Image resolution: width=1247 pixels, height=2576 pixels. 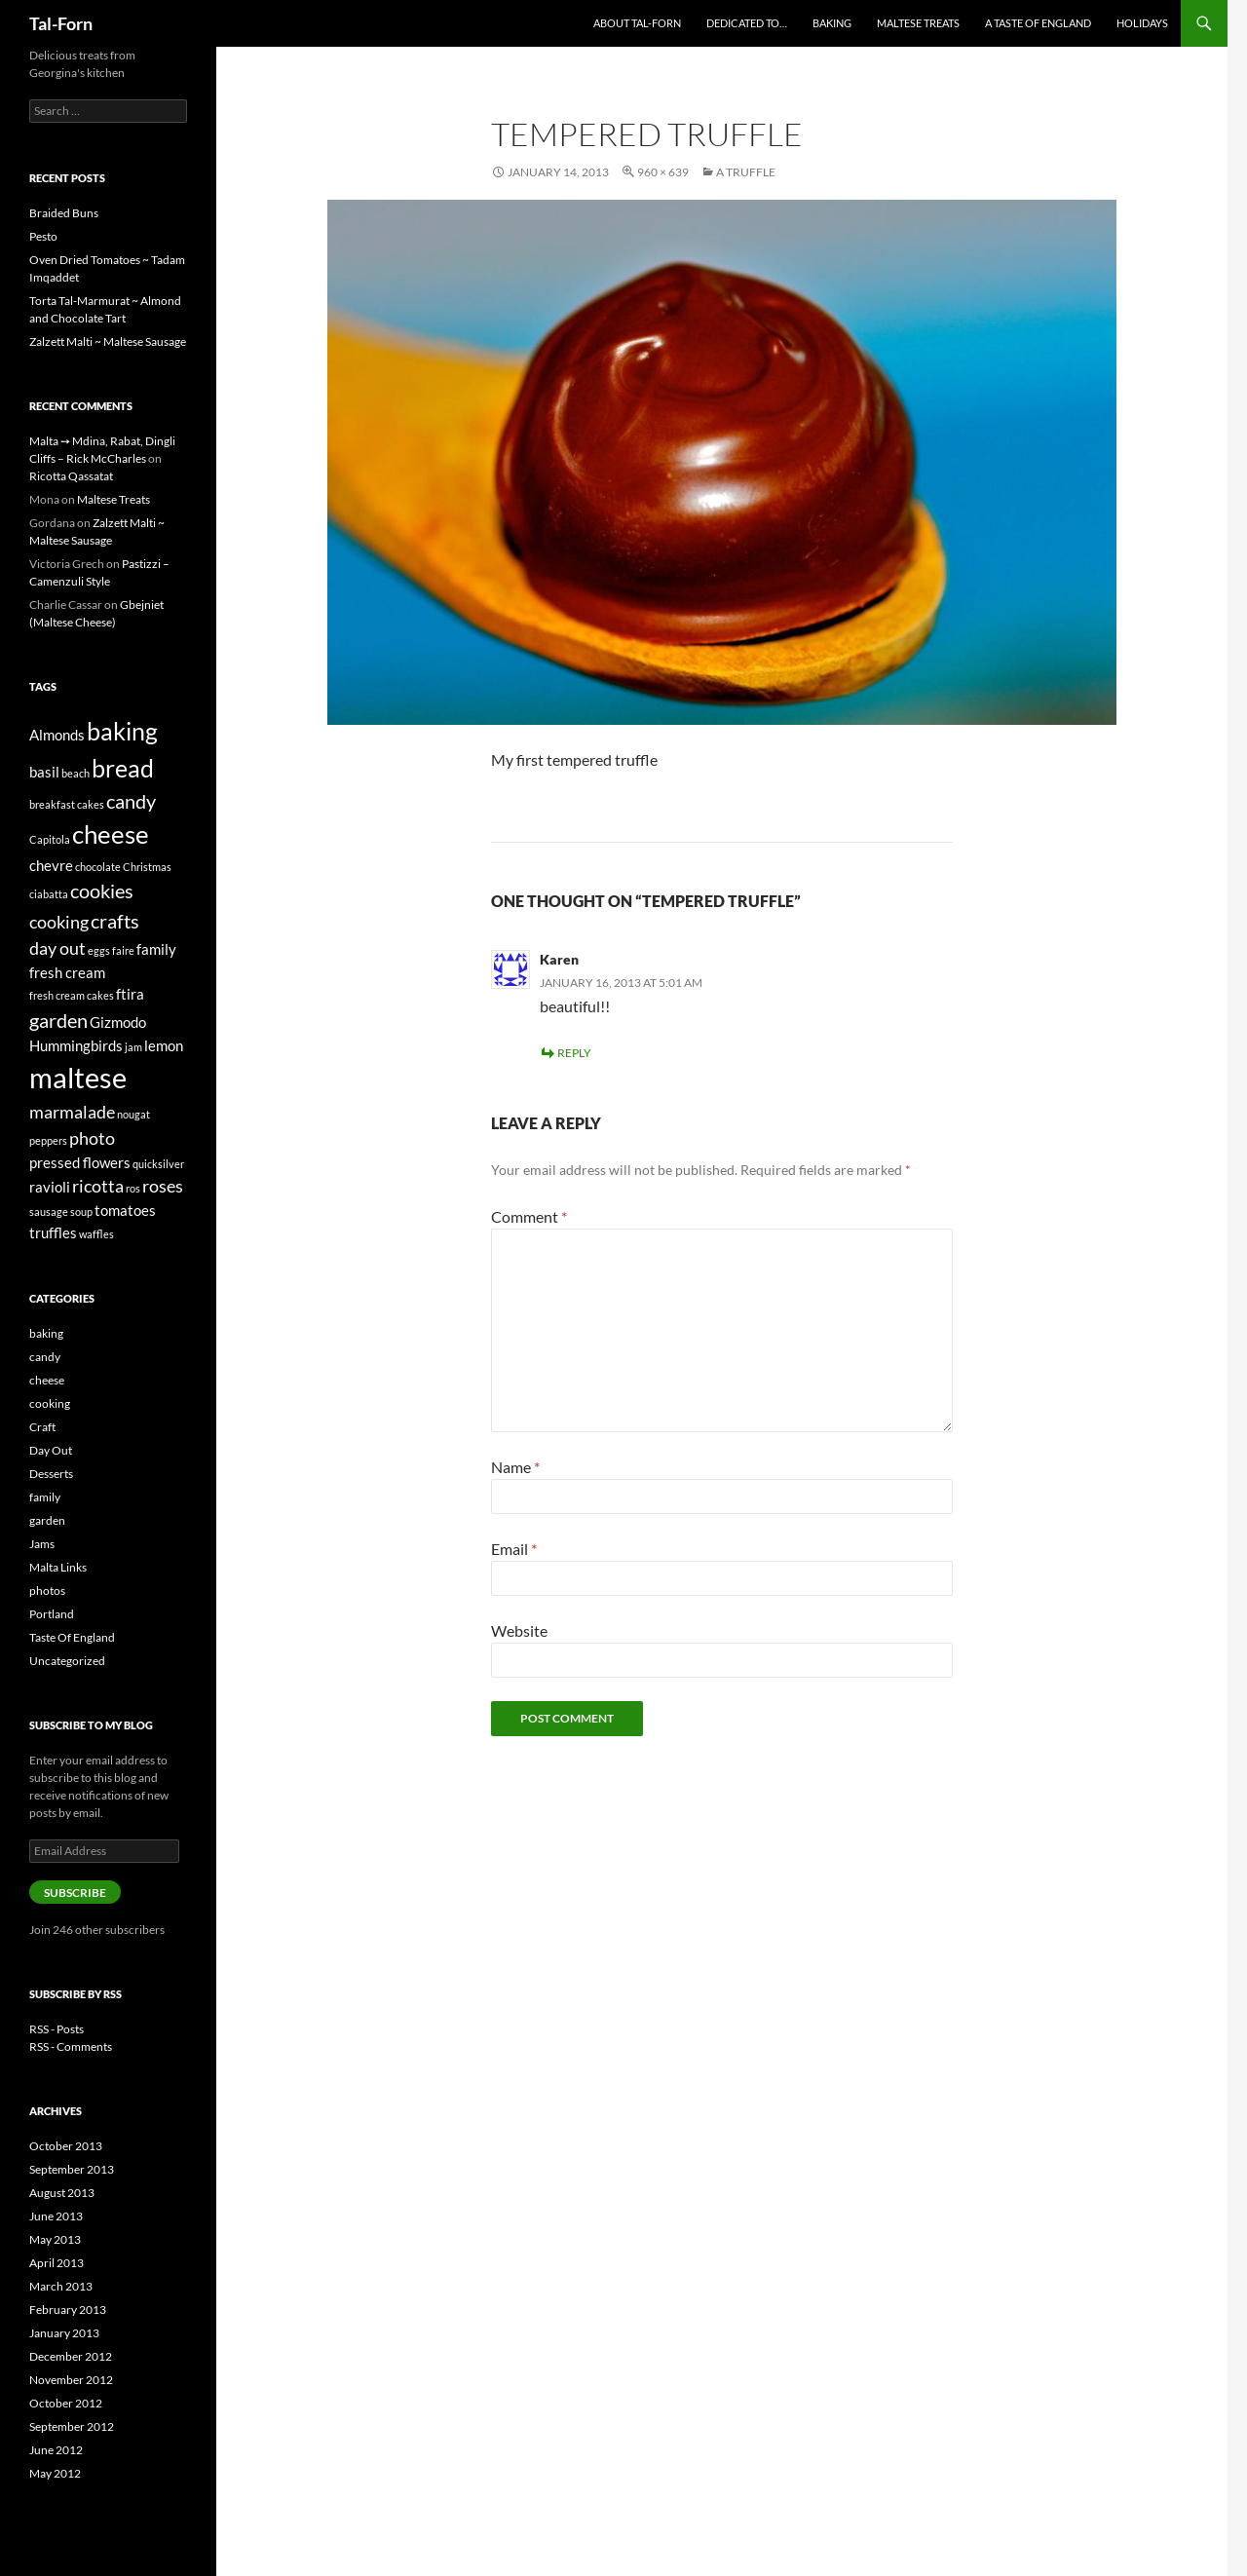 I want to click on roses [roses (3 items)], so click(x=162, y=1185).